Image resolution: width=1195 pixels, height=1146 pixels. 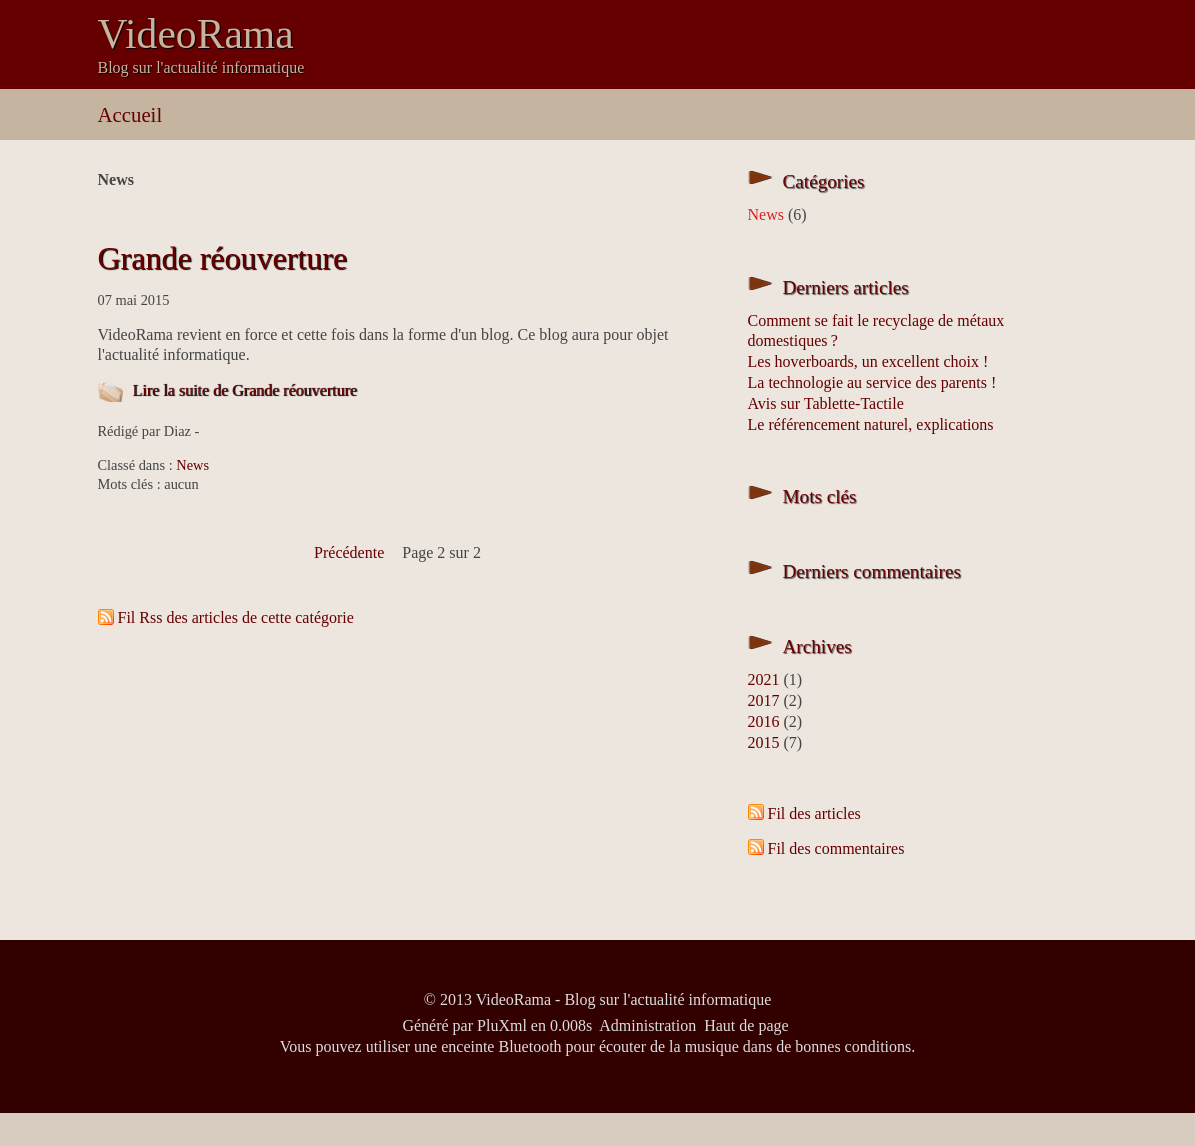 What do you see at coordinates (871, 424) in the screenshot?
I see `Le référencement naturel, explications` at bounding box center [871, 424].